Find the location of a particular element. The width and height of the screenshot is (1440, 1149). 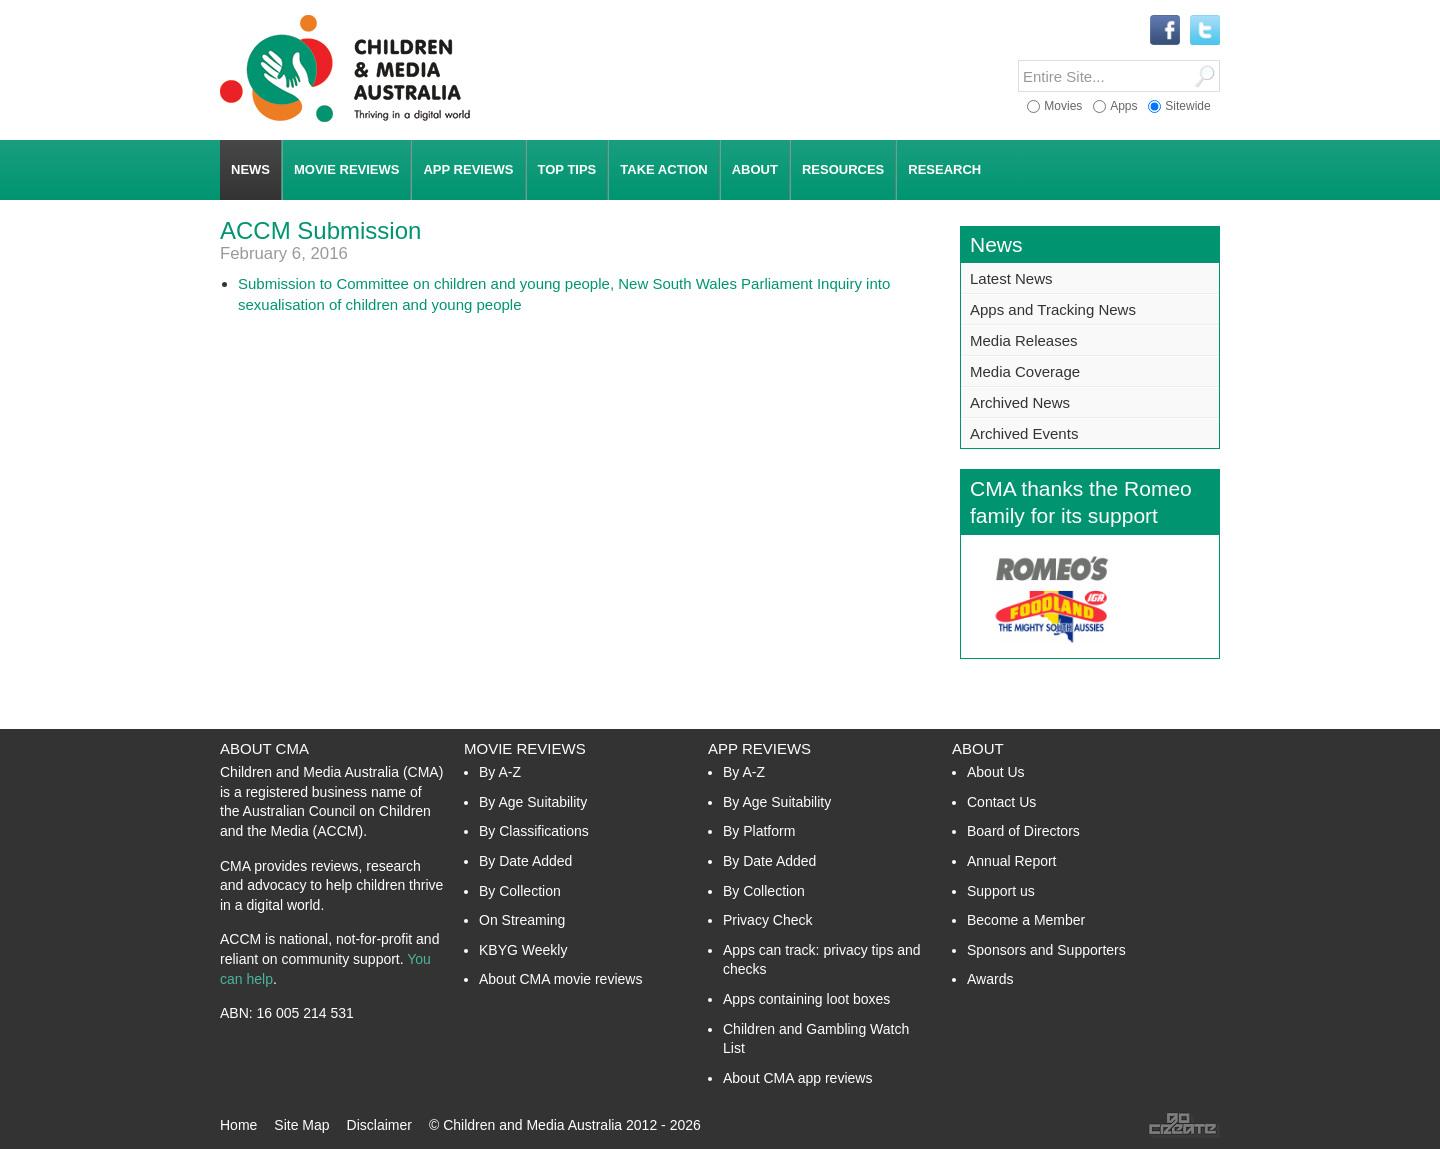

Awards is located at coordinates (990, 979).